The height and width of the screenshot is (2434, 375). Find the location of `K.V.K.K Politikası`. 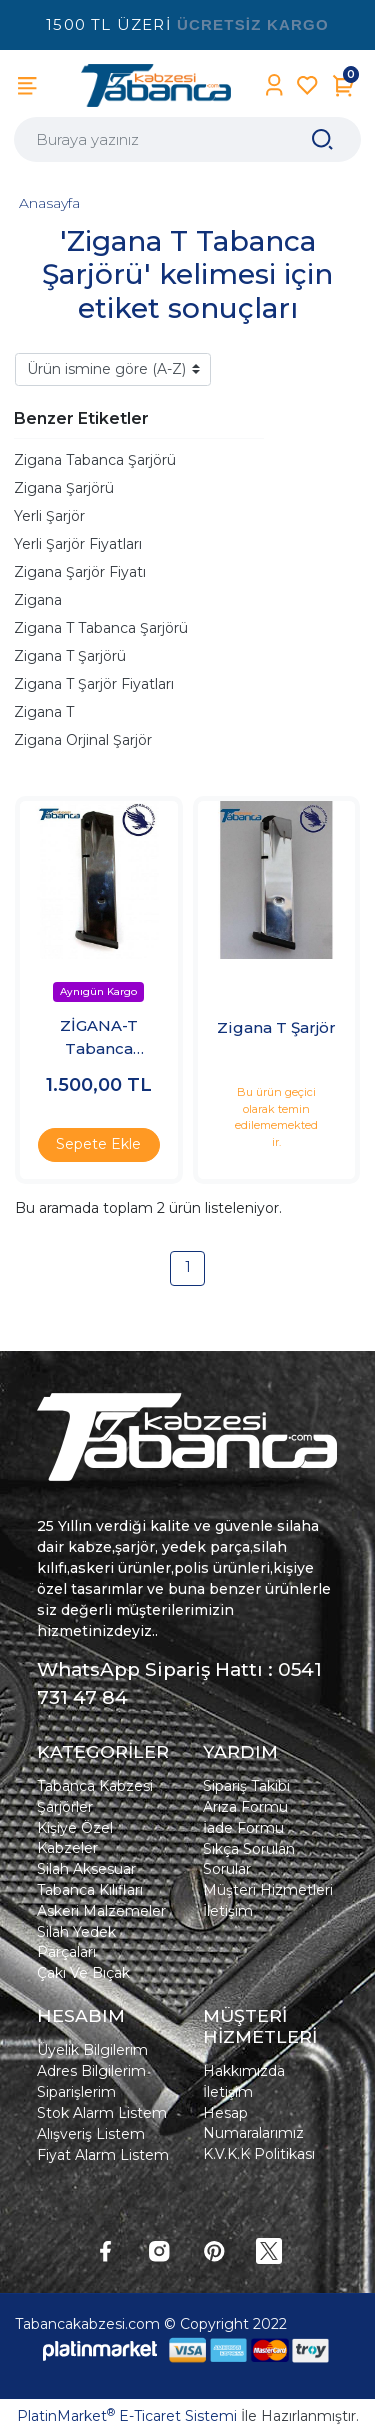

K.V.K.K Politikası is located at coordinates (259, 2154).